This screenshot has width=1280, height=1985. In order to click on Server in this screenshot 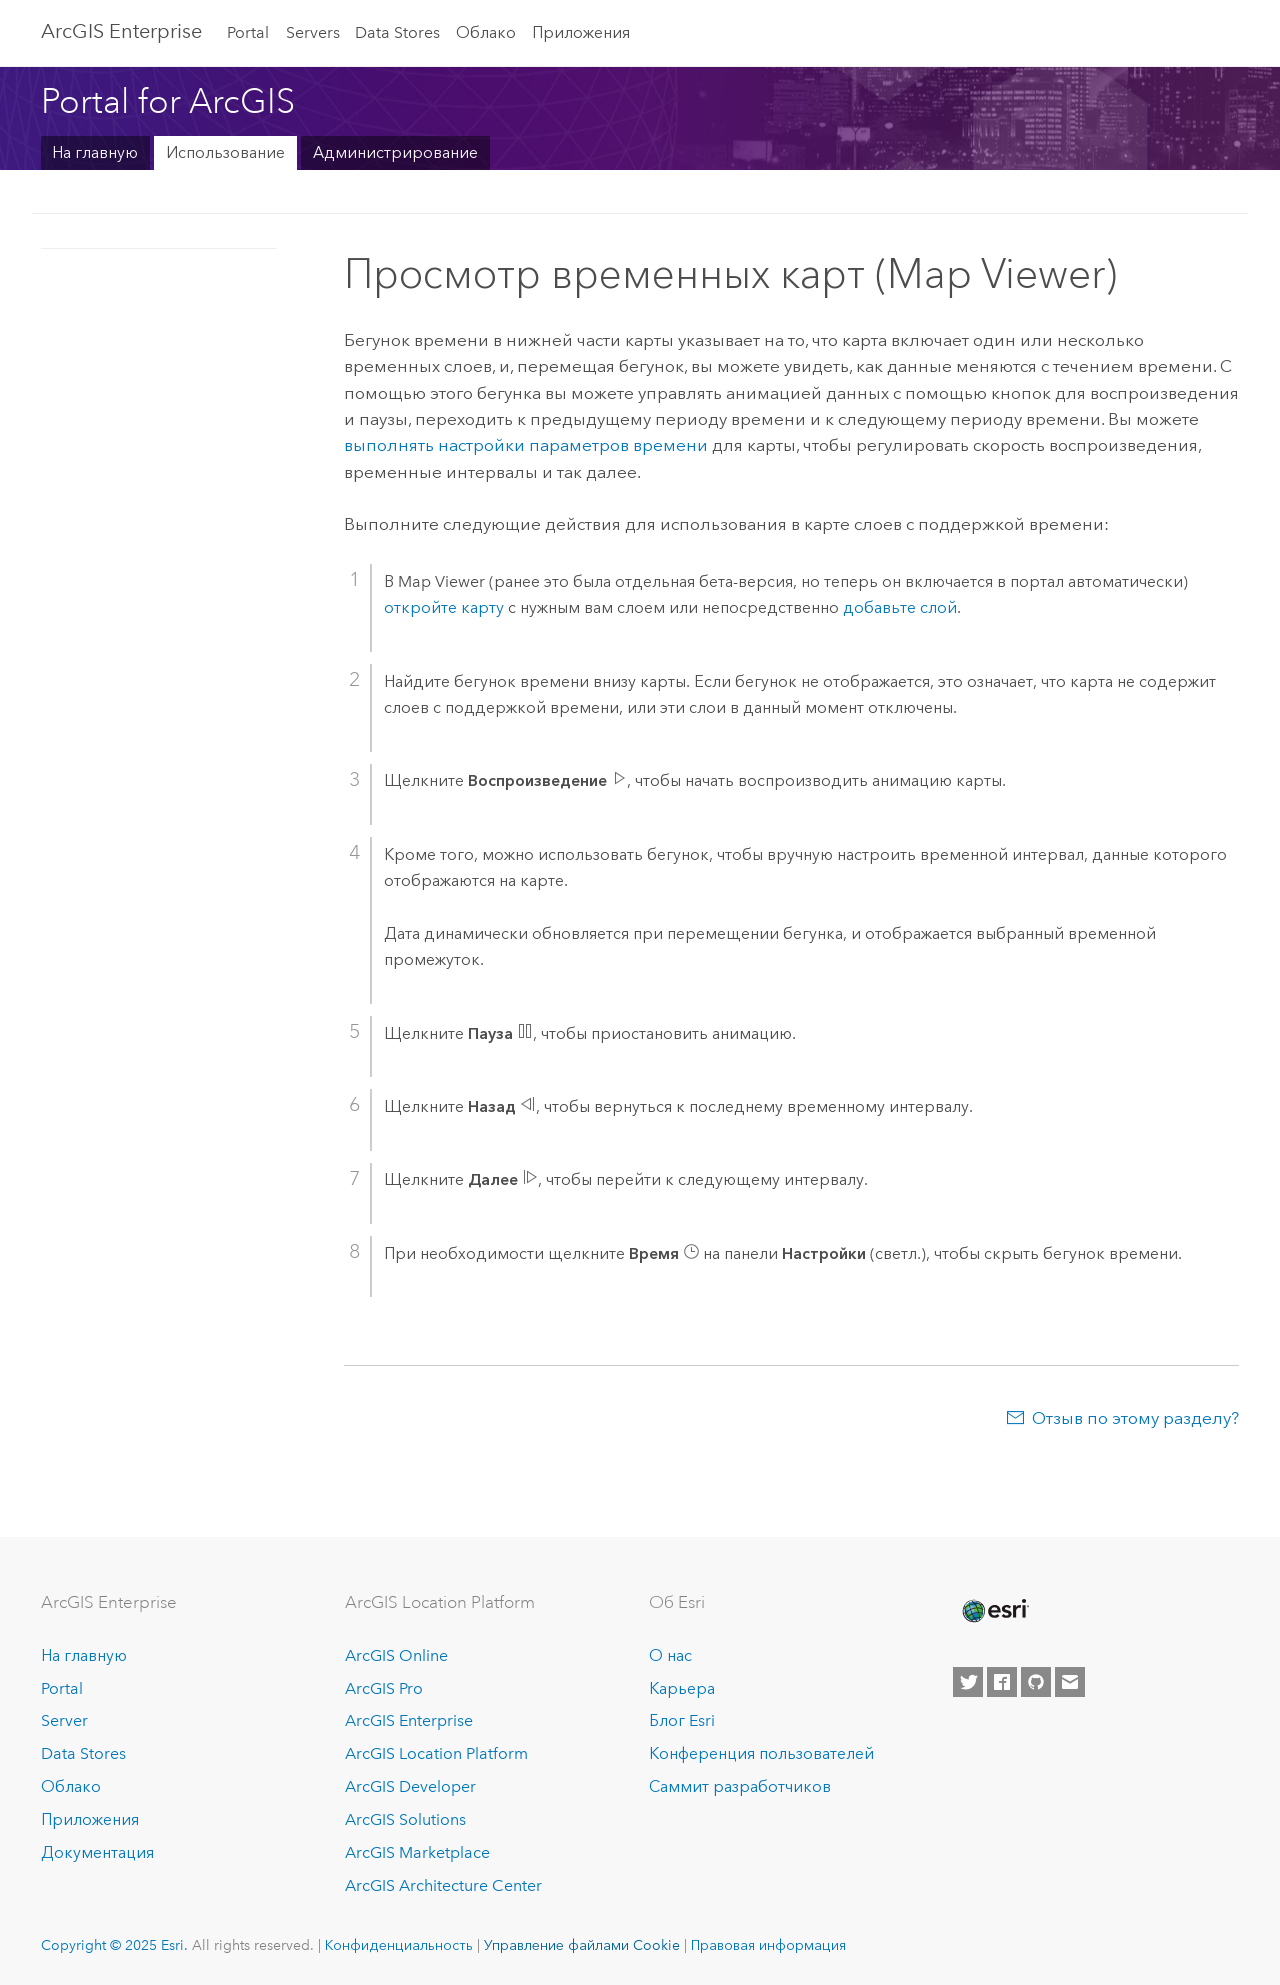, I will do `click(64, 1720)`.